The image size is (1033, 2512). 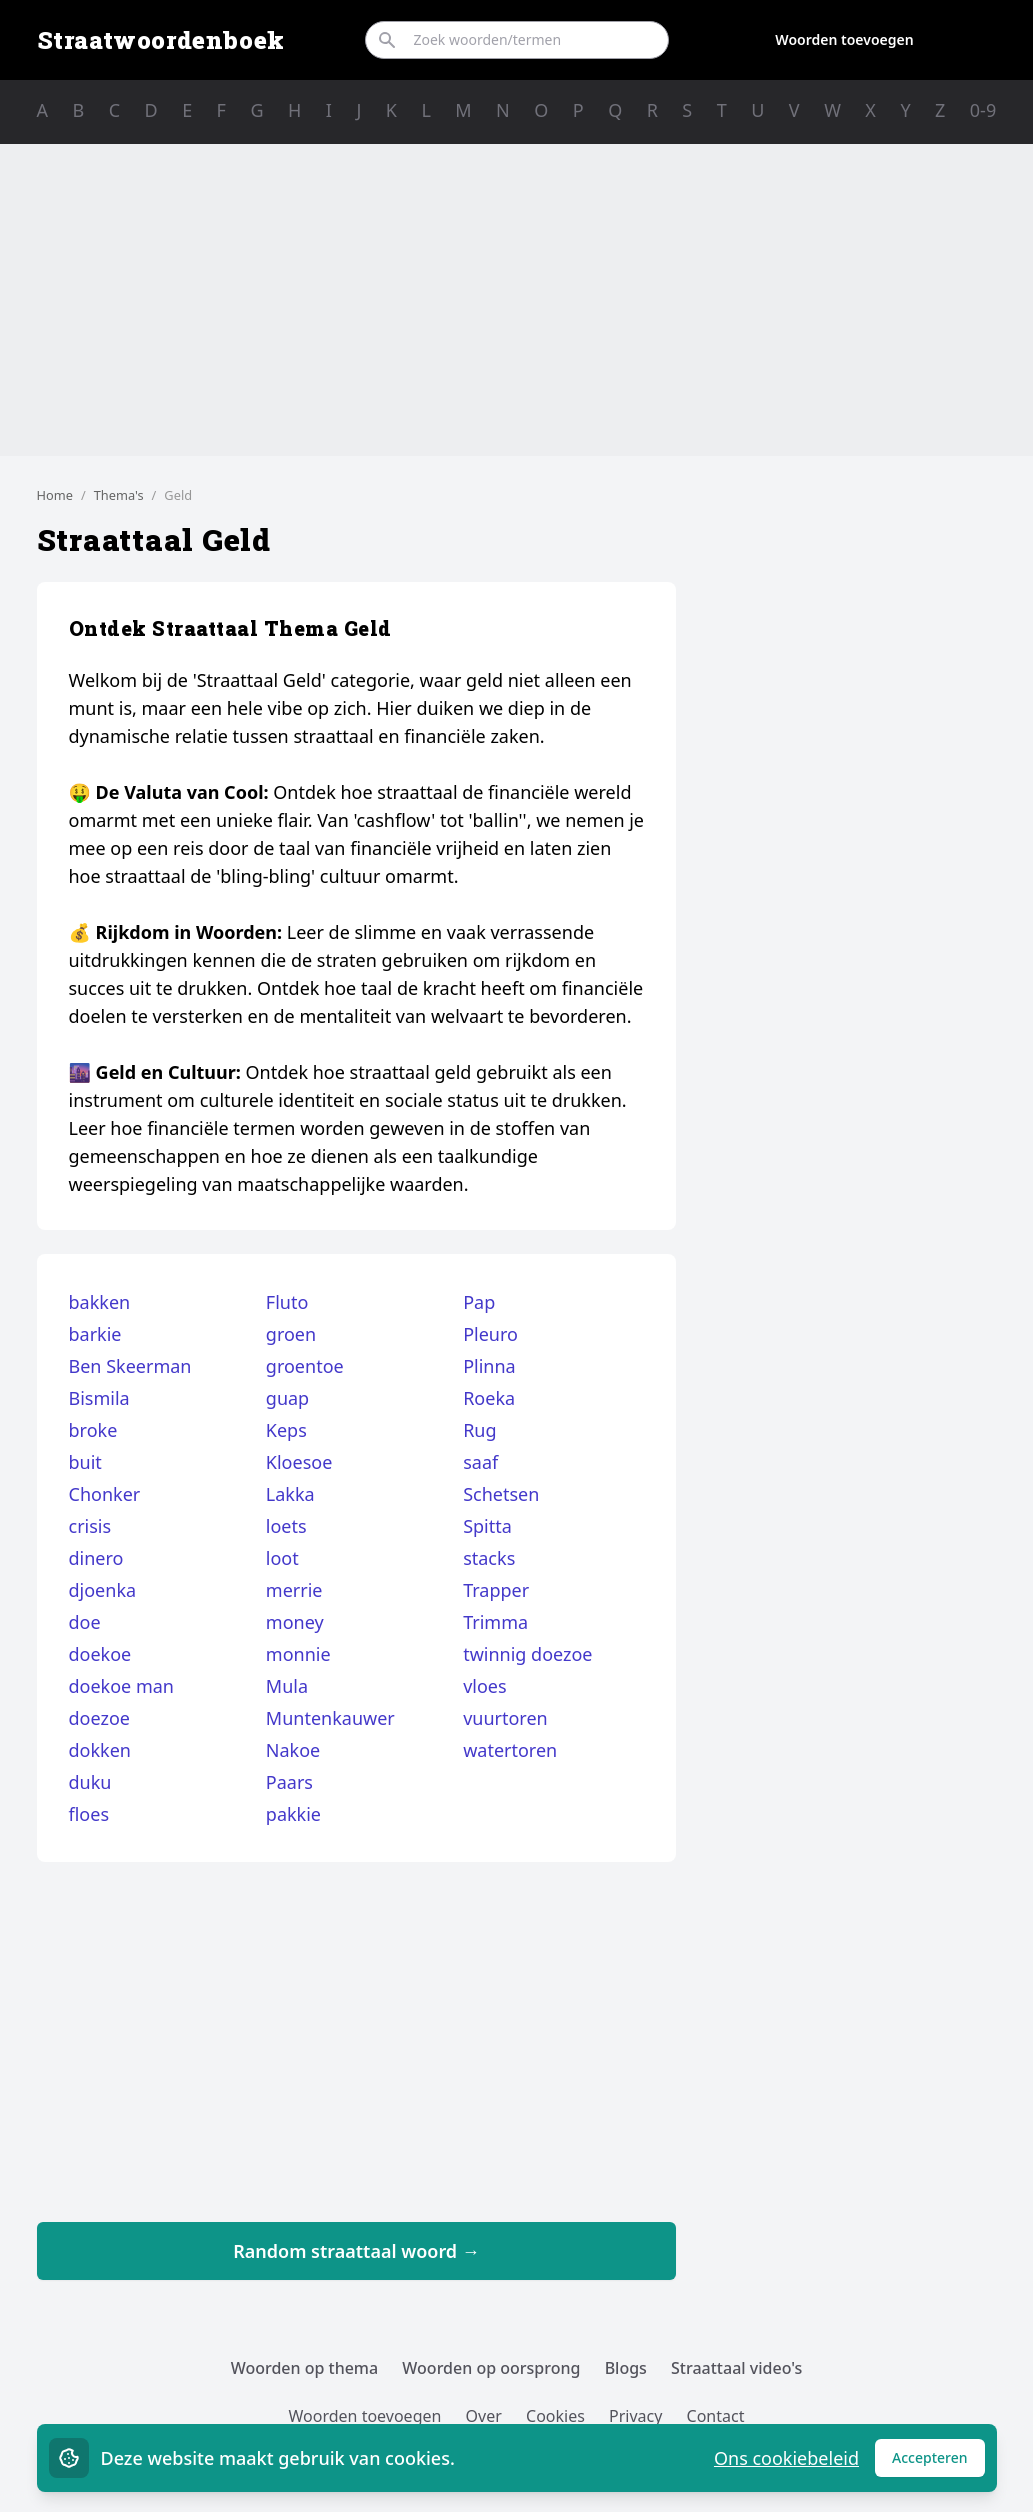 I want to click on loets, so click(x=286, y=1526).